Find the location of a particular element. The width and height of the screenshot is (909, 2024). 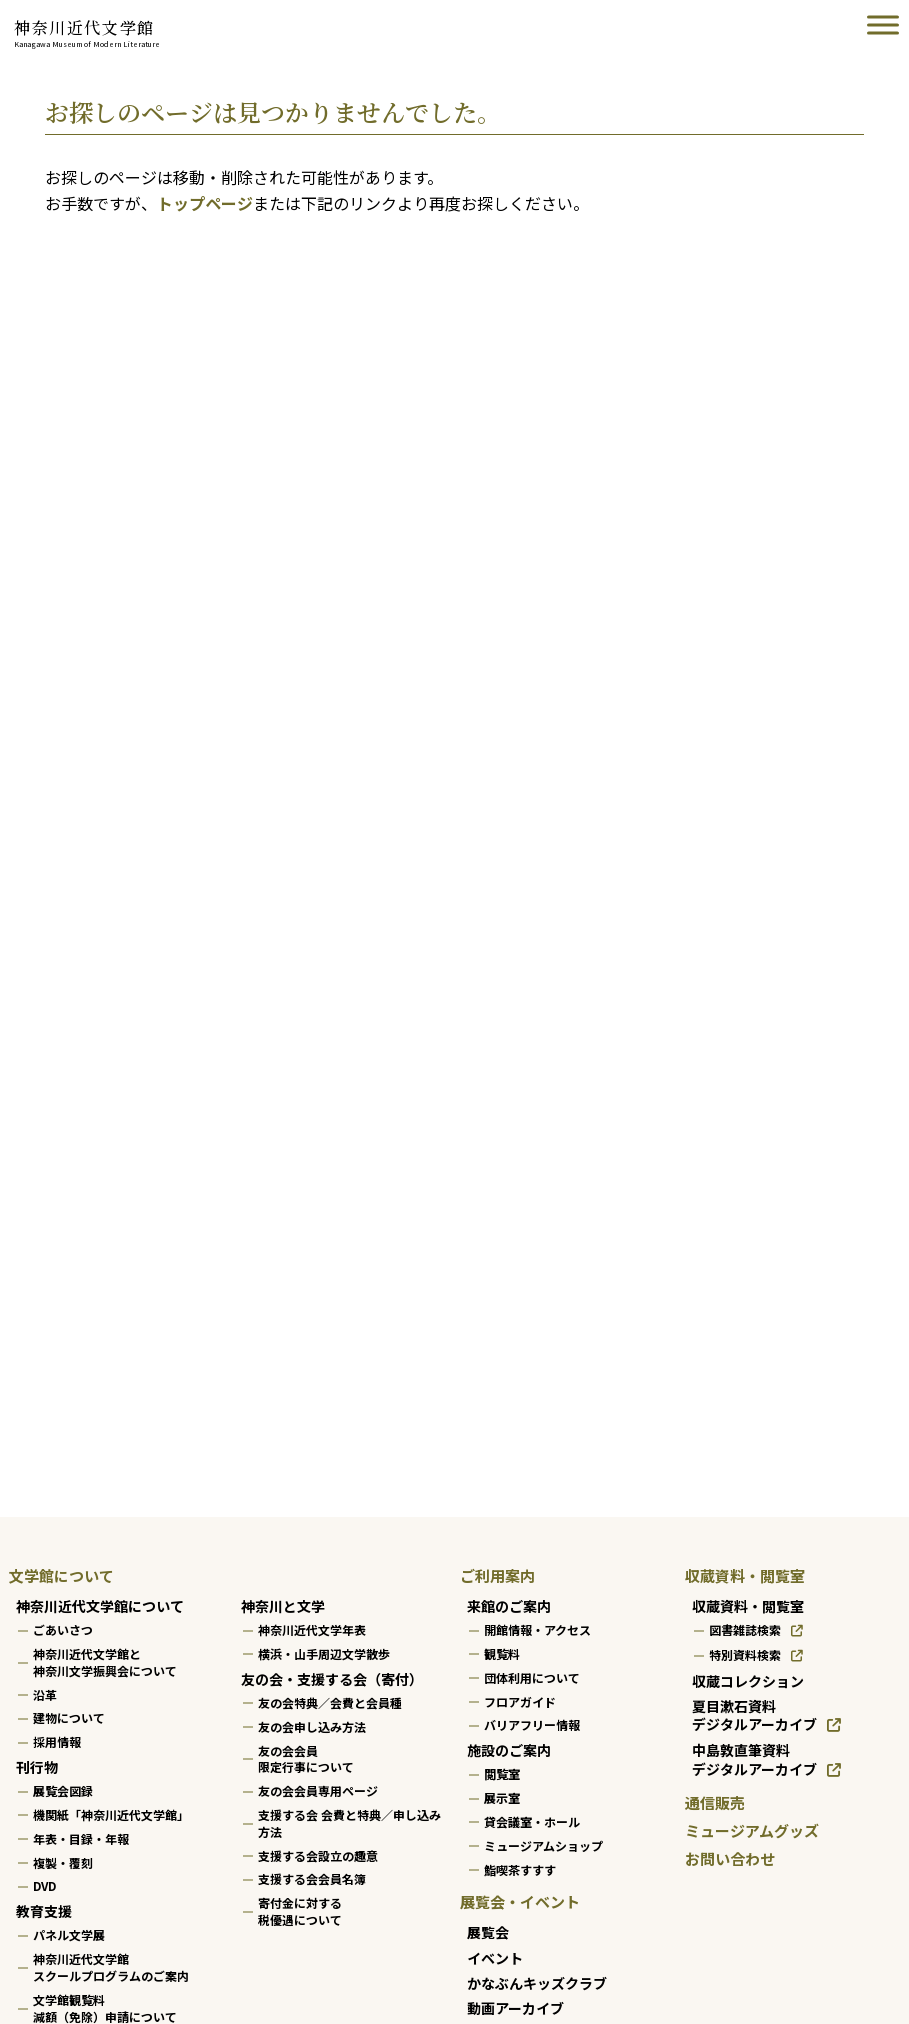

展覧会図録 is located at coordinates (63, 1790).